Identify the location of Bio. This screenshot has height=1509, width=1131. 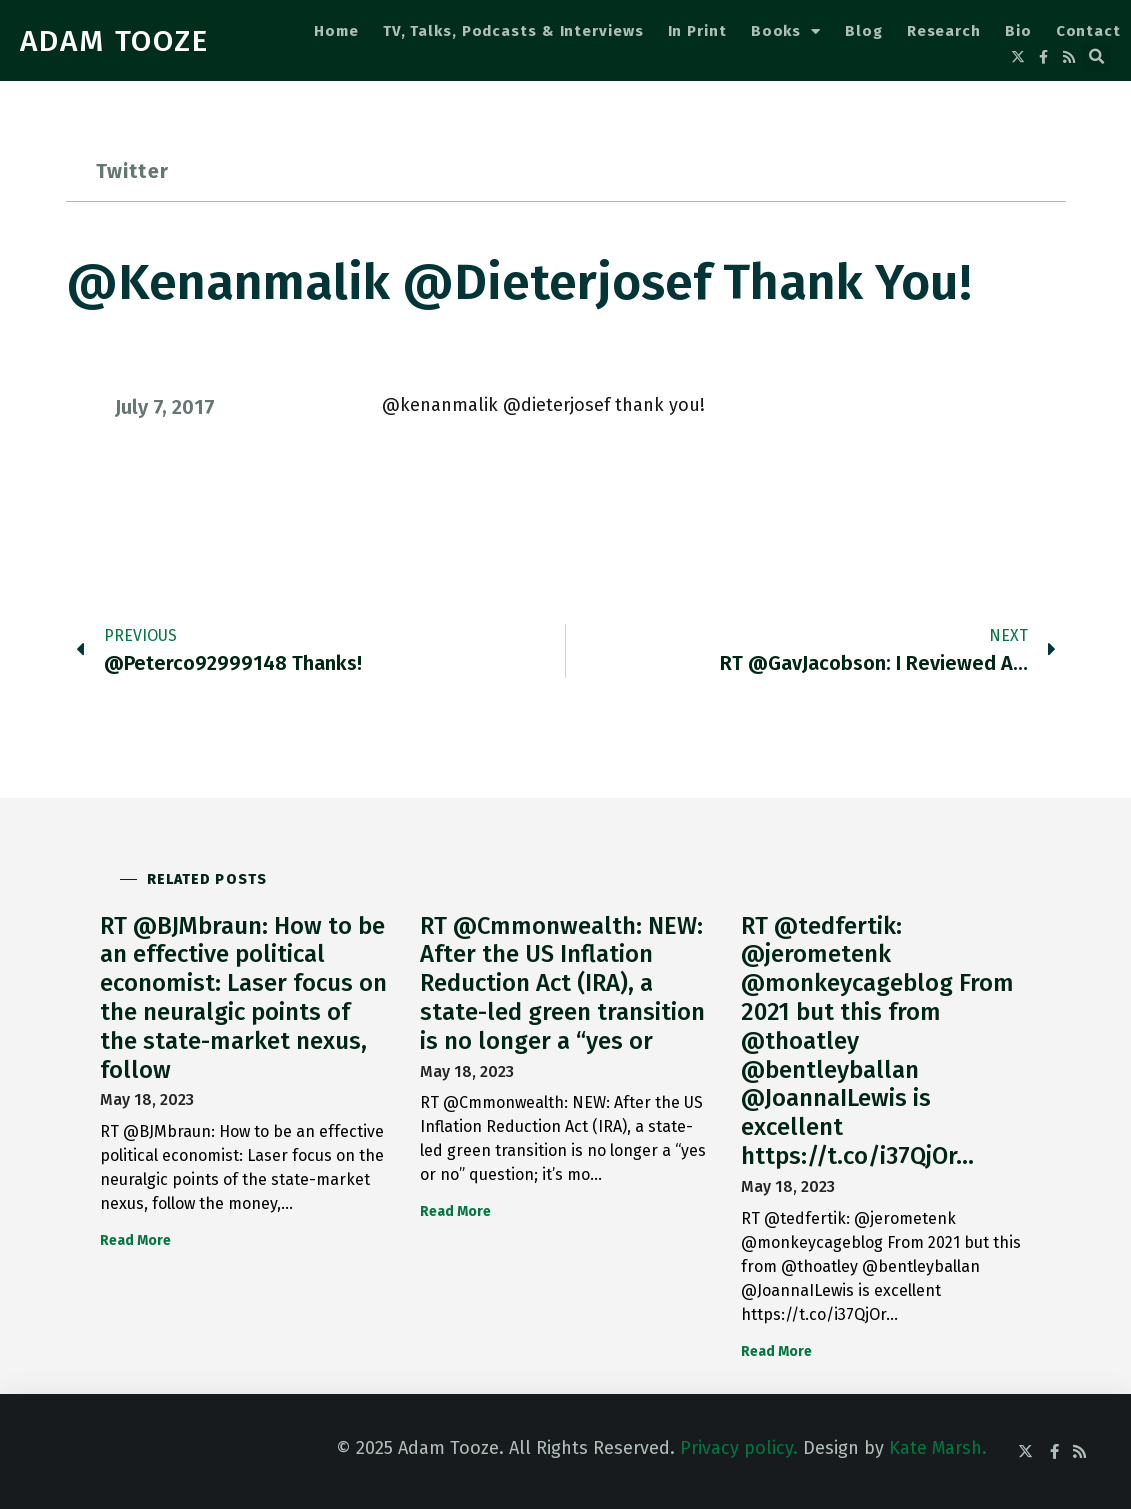
(1018, 31).